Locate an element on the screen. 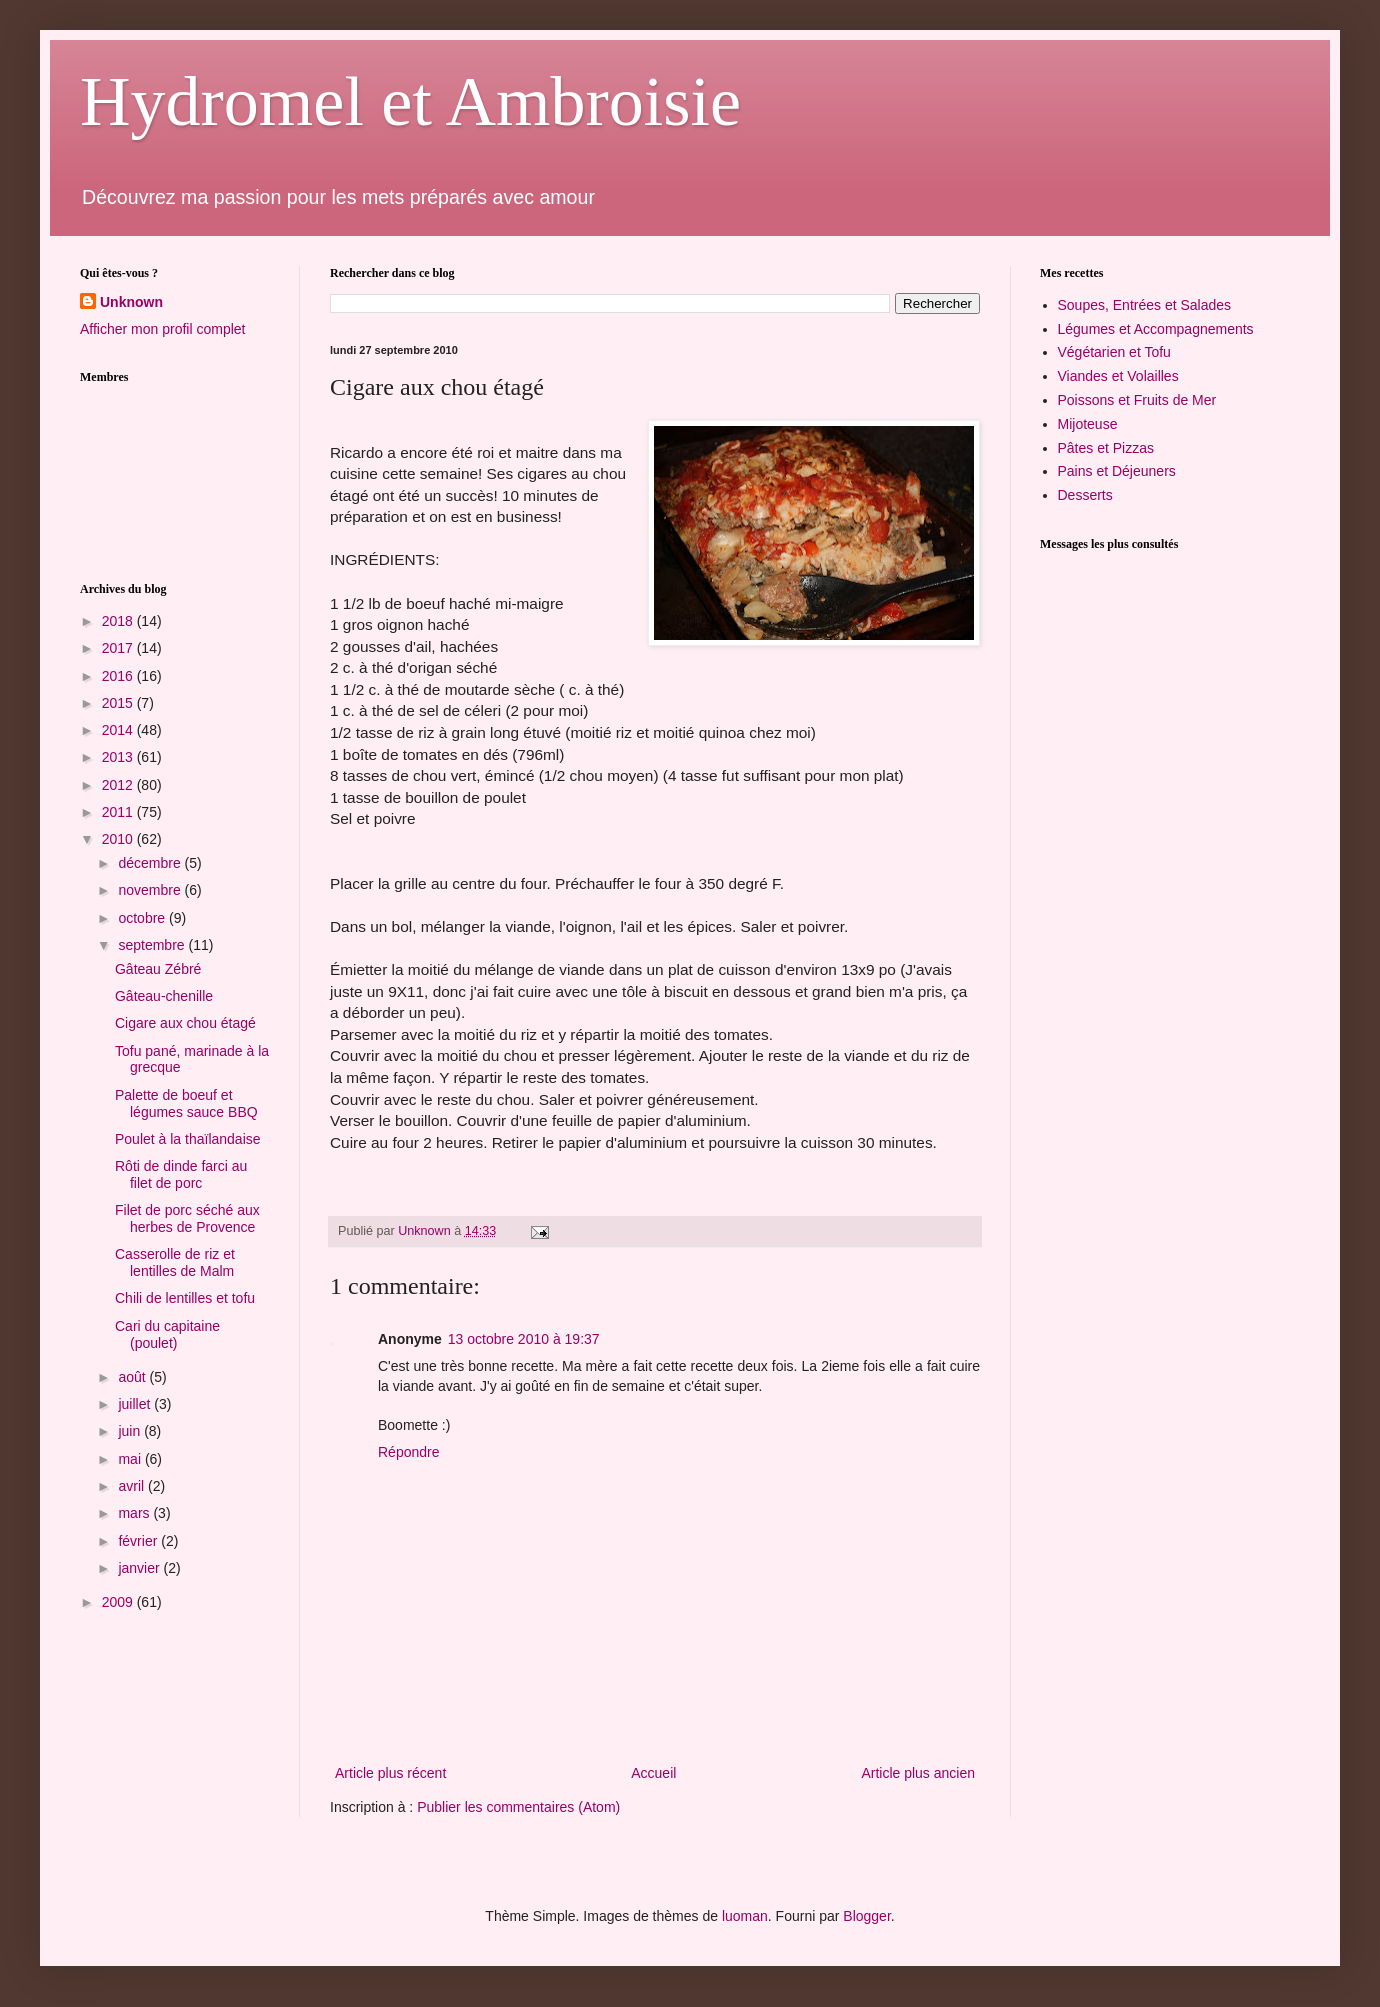  Blogger is located at coordinates (866, 1916).